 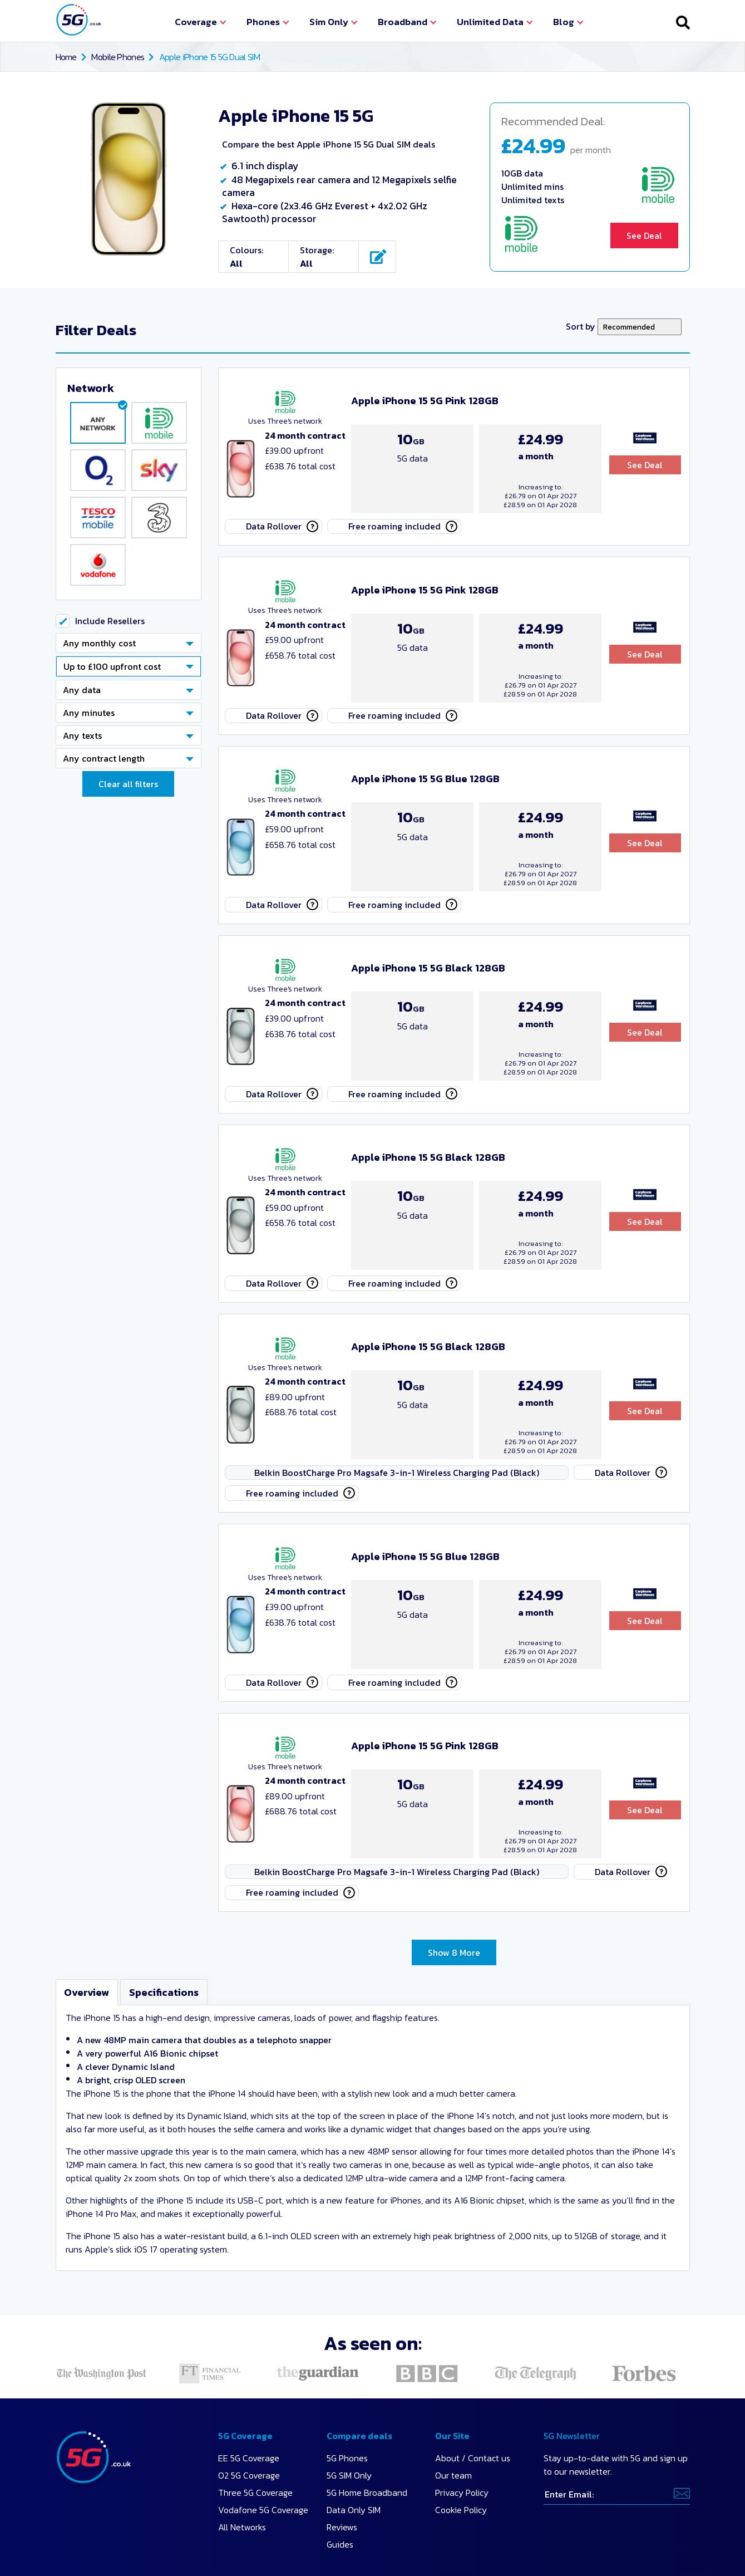 I want to click on O2 5G Coverage, so click(x=249, y=2379).